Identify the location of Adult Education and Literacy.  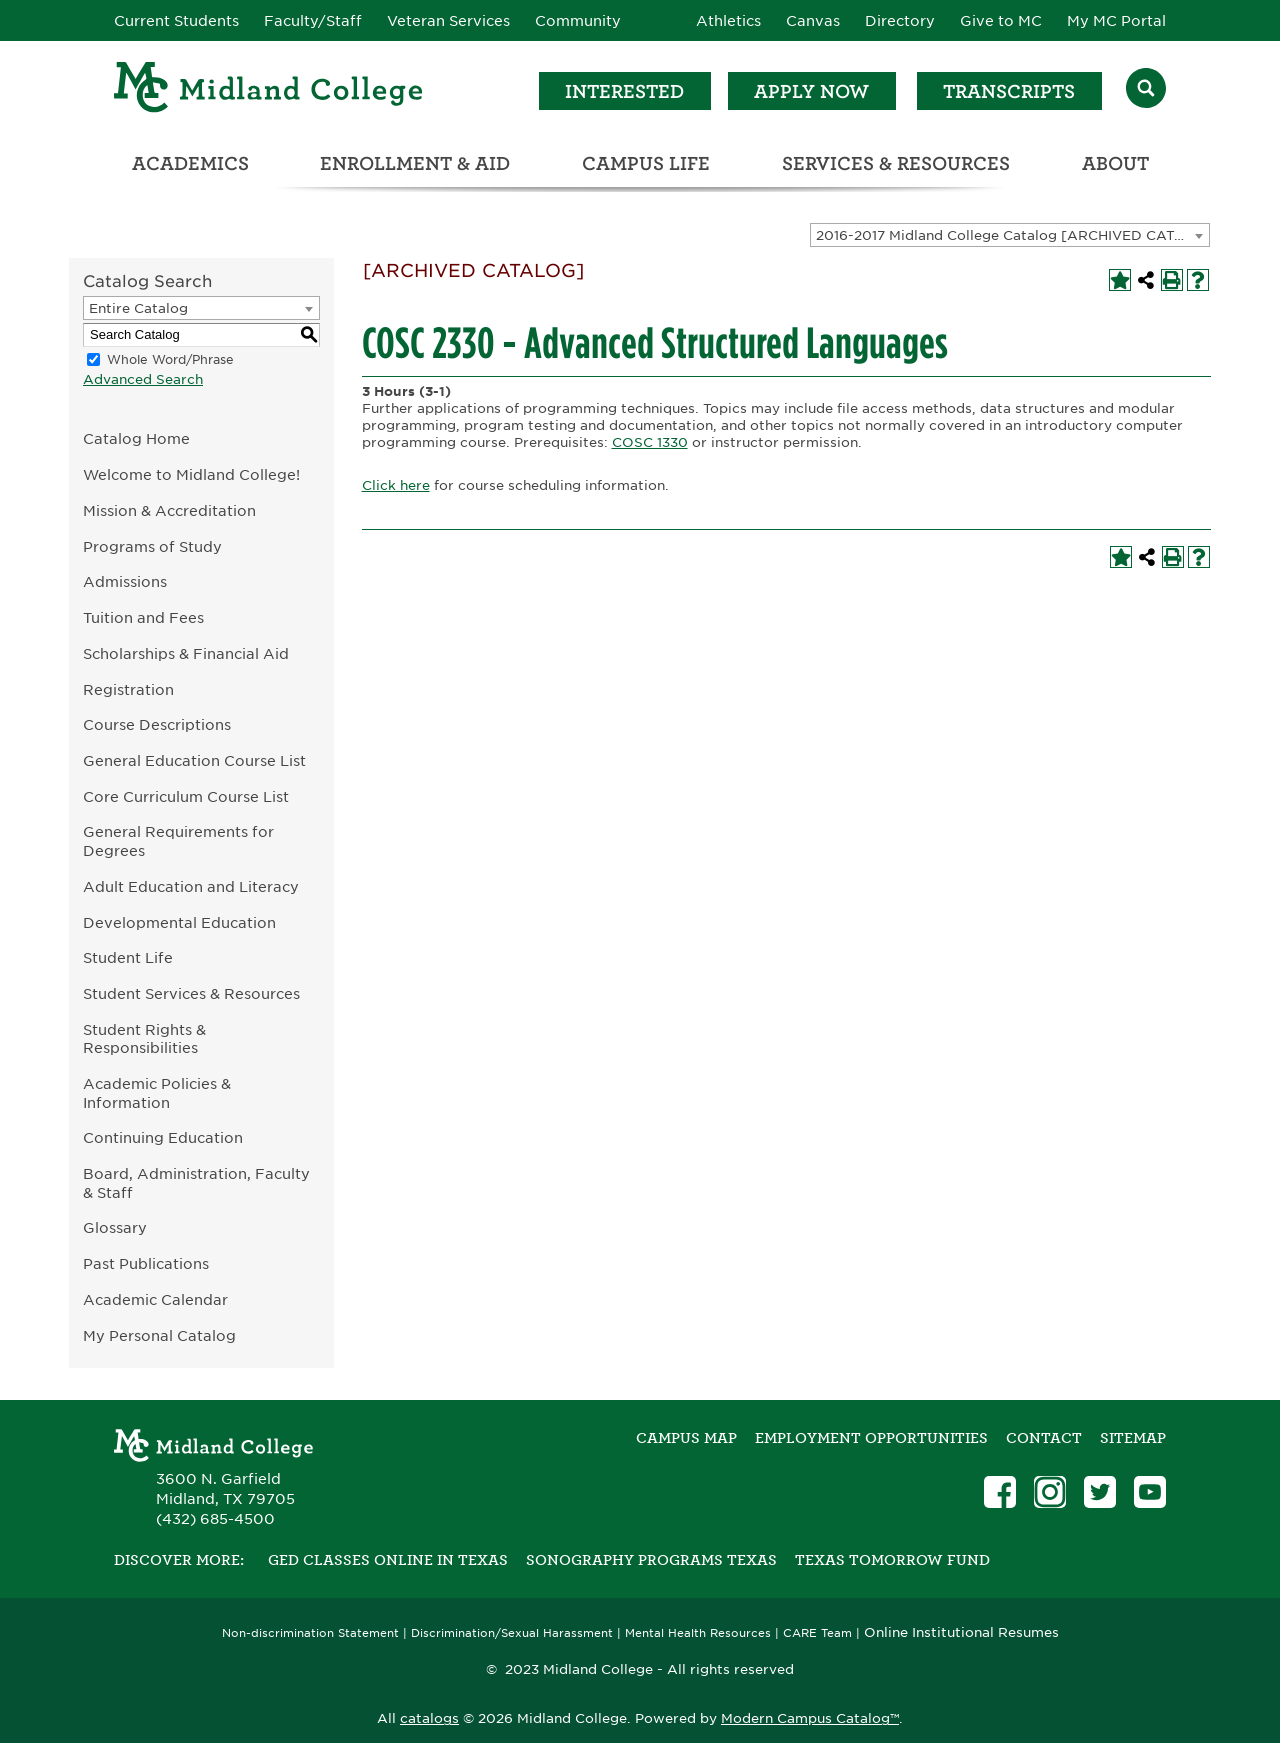
(191, 886).